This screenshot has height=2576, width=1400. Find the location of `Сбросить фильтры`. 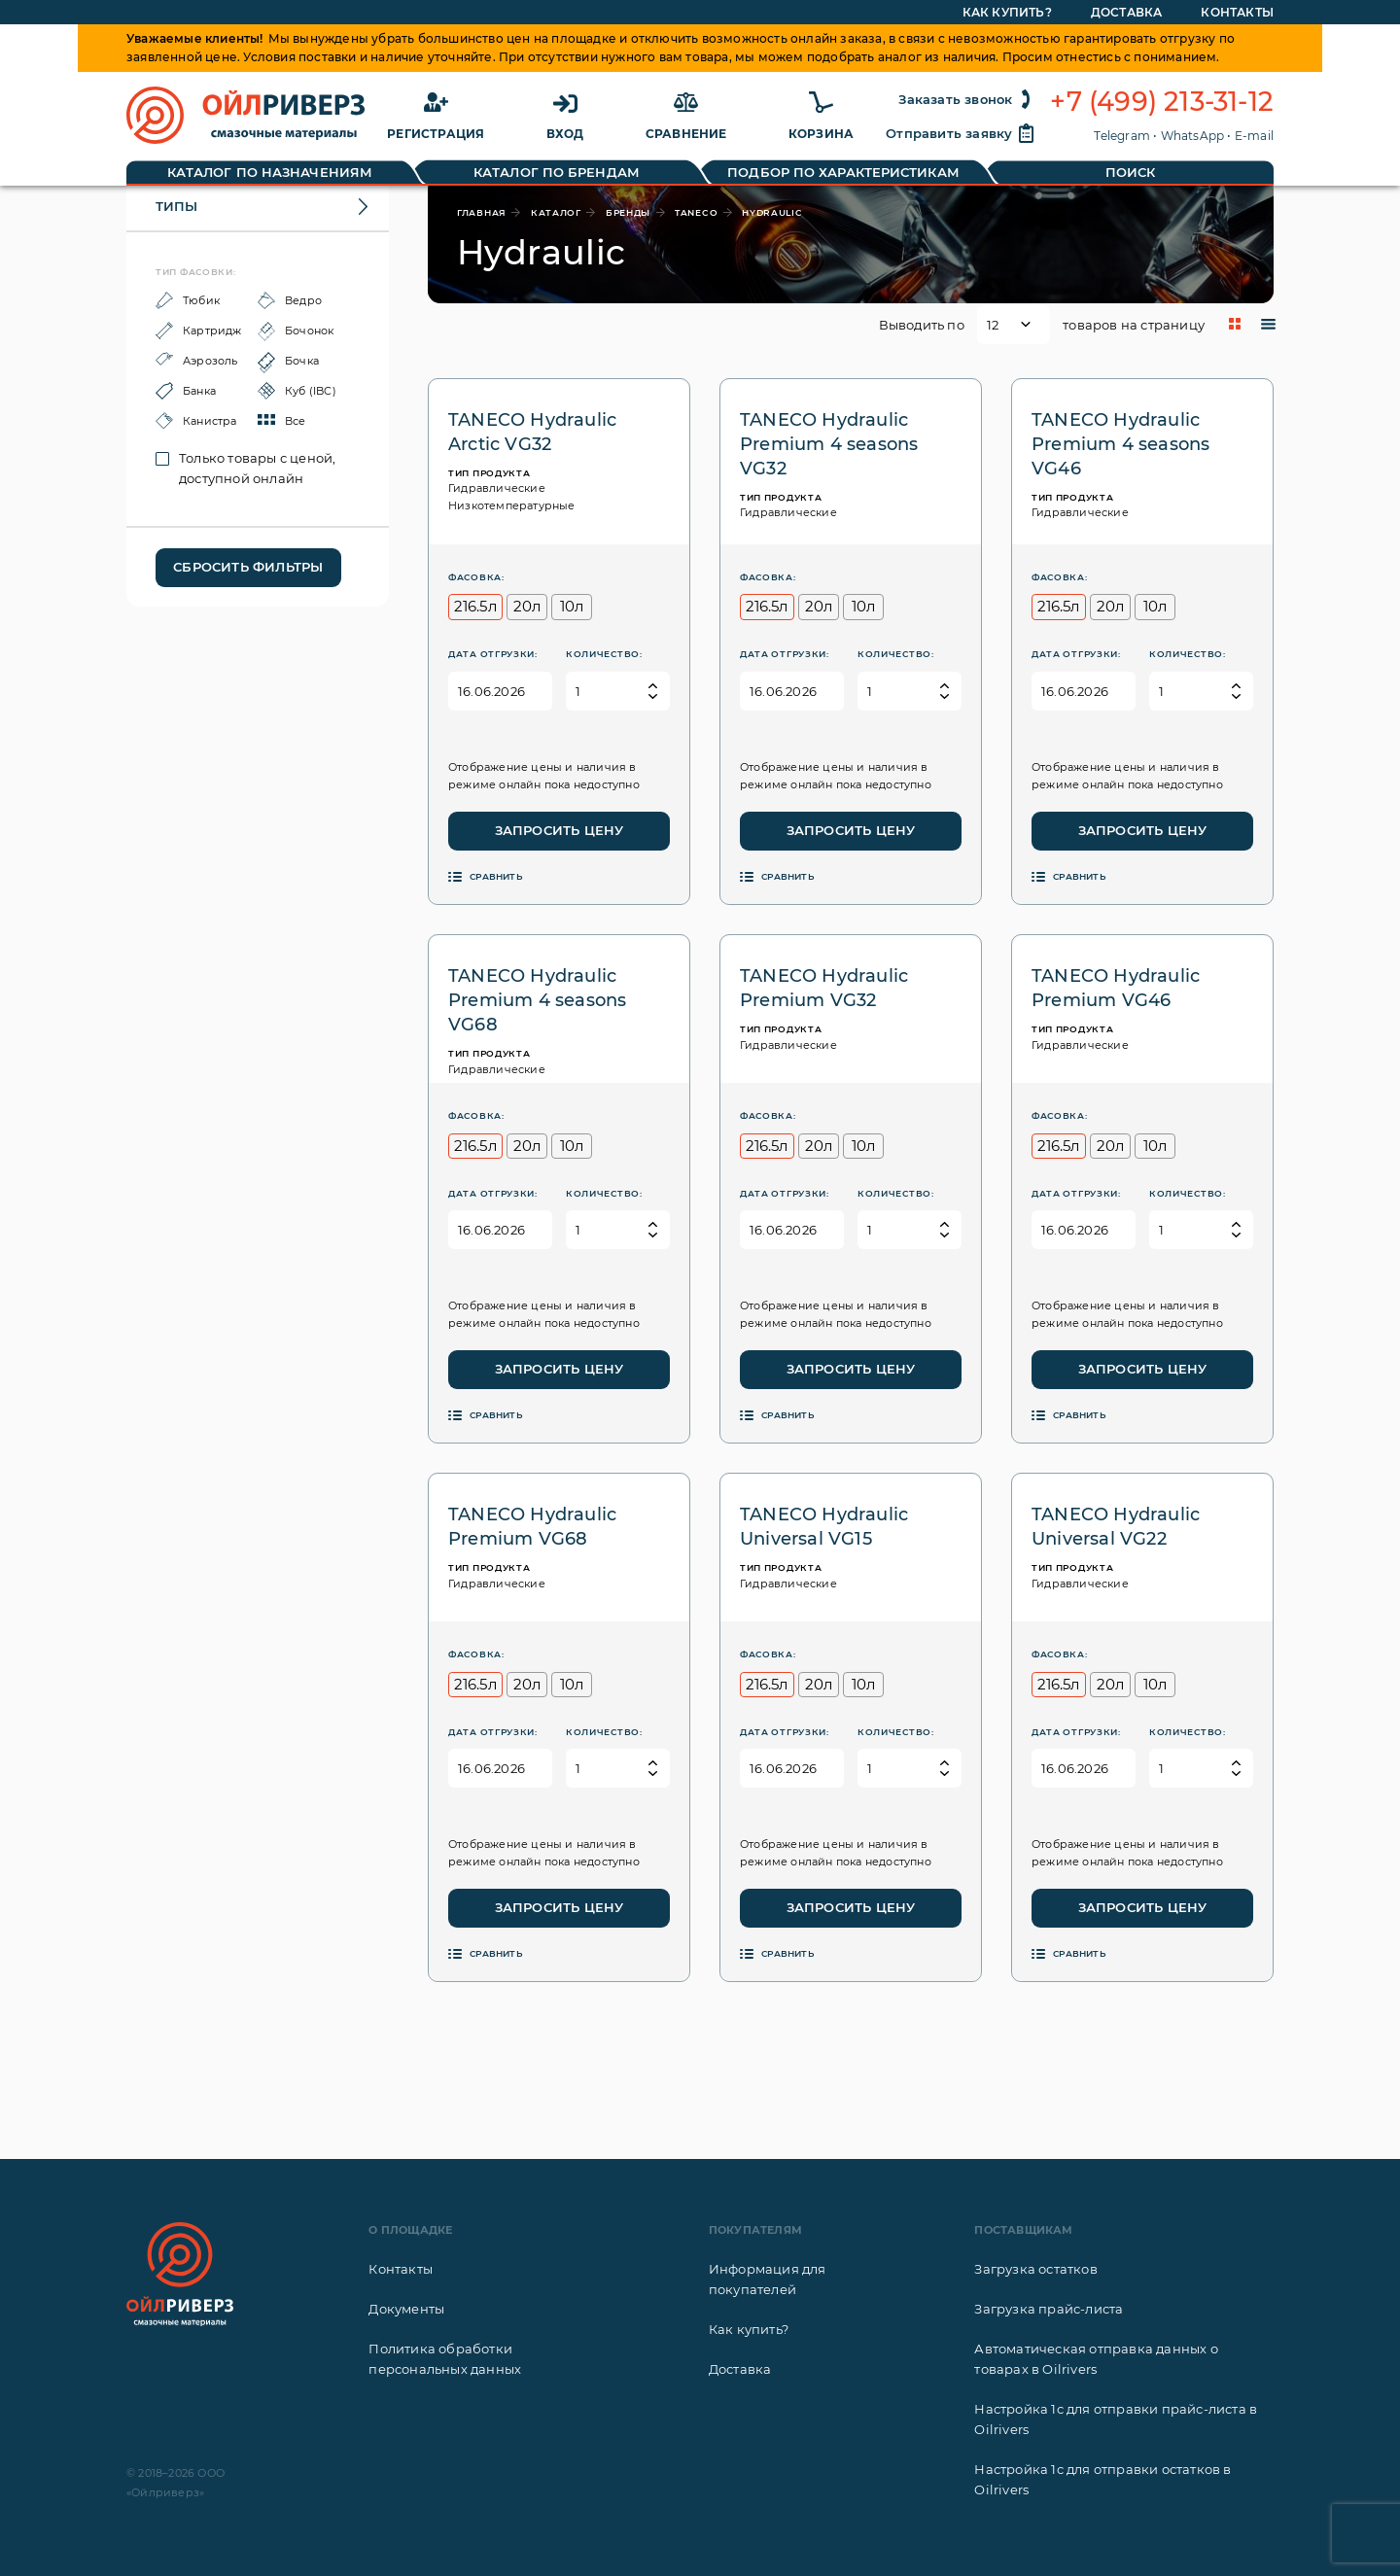

Сбросить фильтры is located at coordinates (248, 566).